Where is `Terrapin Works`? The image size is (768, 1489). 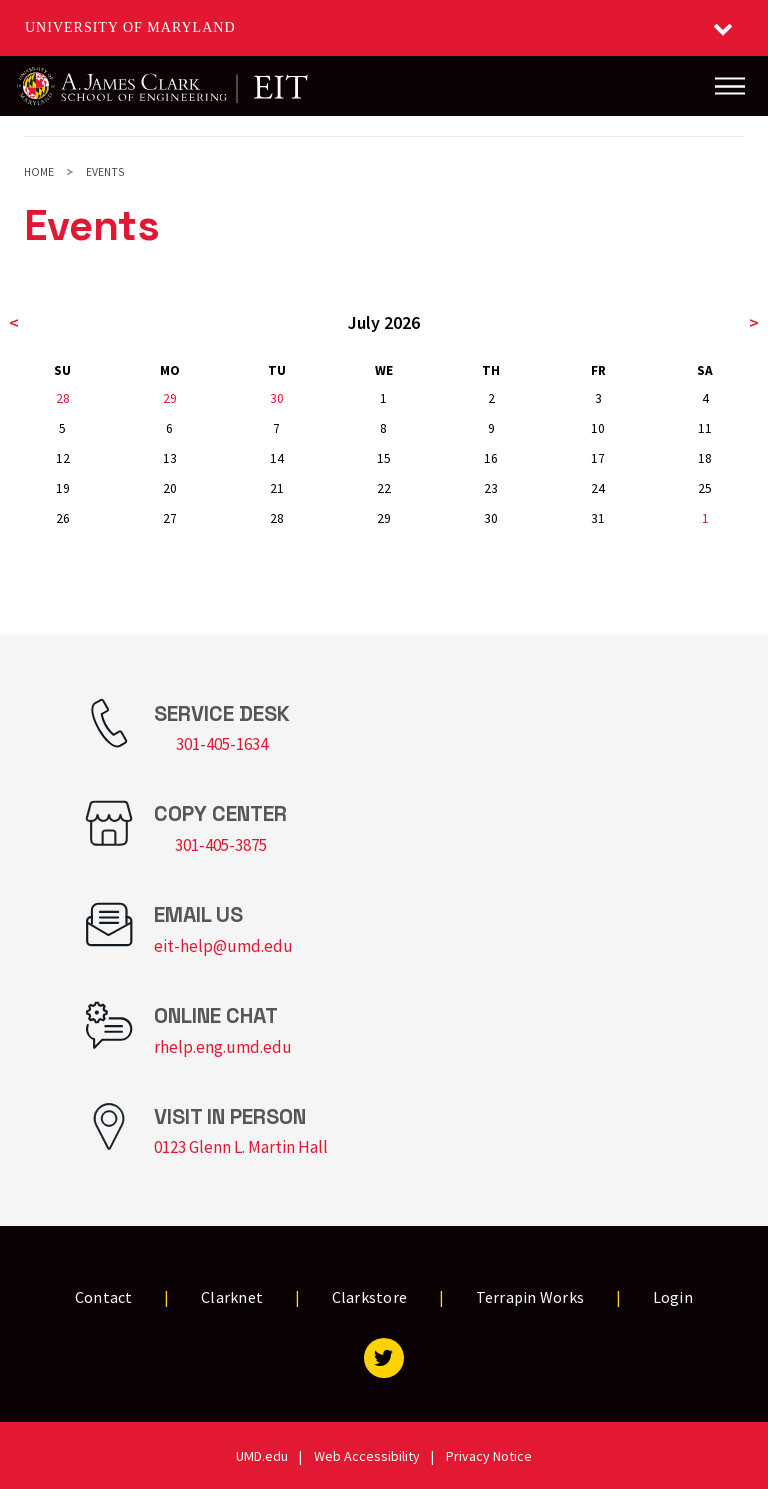
Terrapin Works is located at coordinates (530, 1297).